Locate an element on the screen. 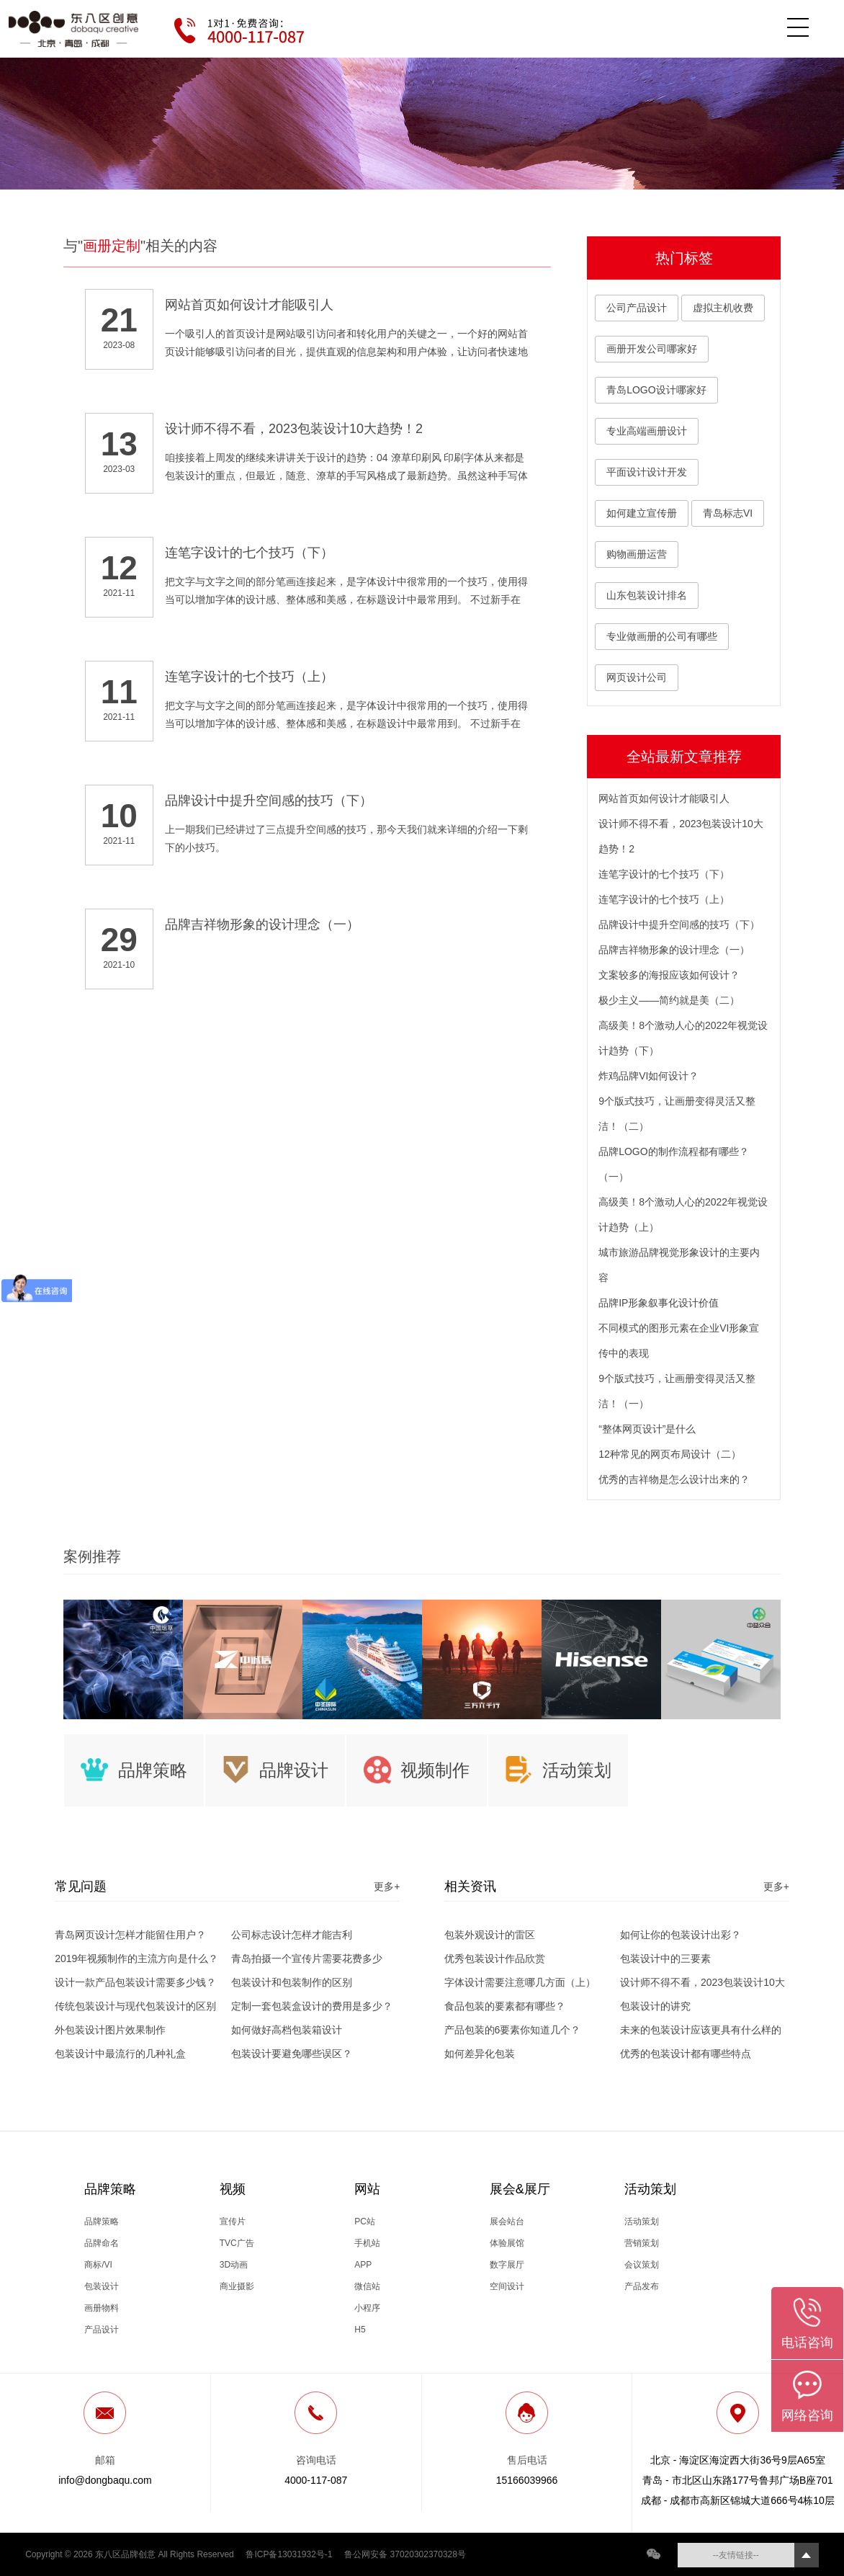  城市旅游品牌视觉形象设计的主要内容 is located at coordinates (679, 1265).